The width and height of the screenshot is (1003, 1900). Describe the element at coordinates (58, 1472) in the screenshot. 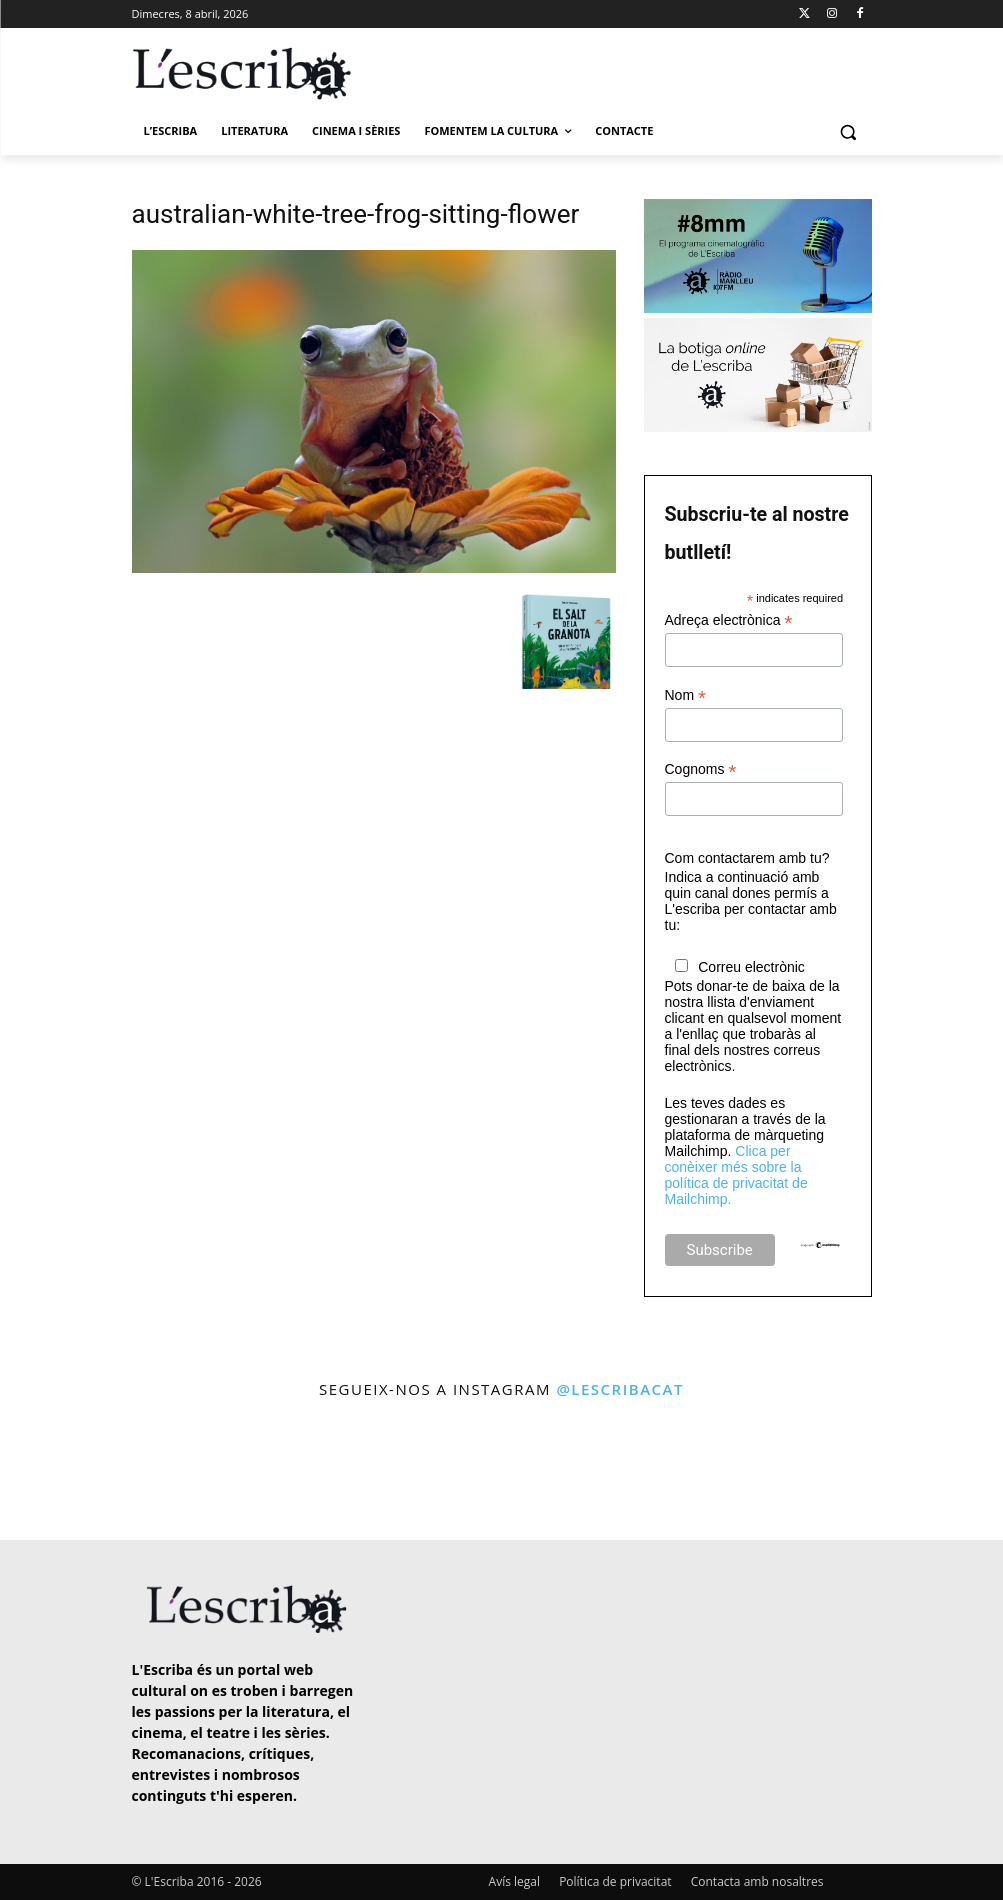

I see `[instagram-image]` at that location.